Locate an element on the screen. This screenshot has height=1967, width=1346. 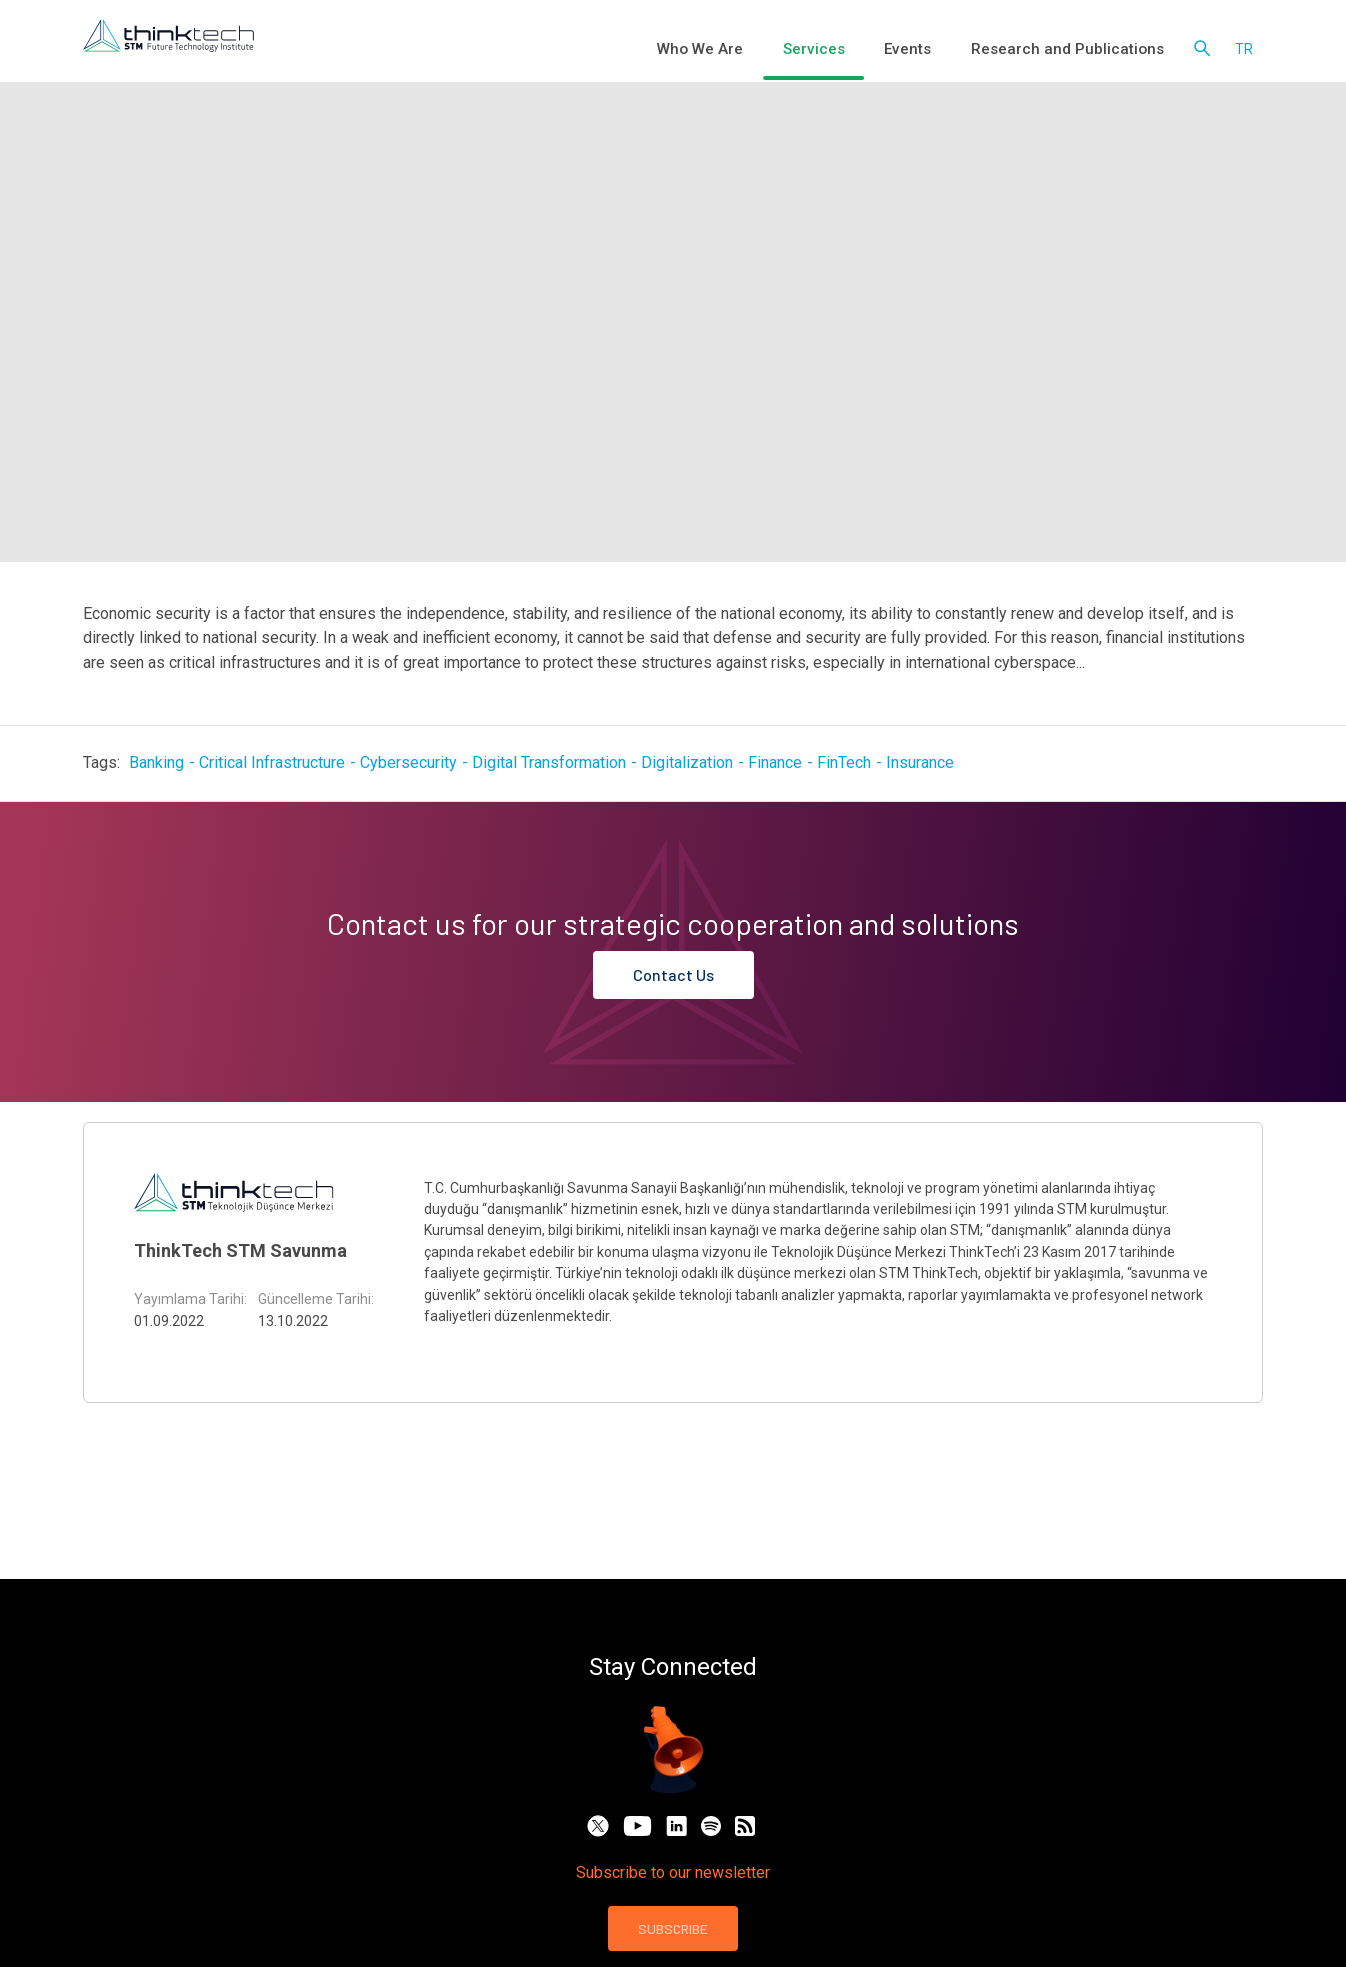
FinTech is located at coordinates (844, 762).